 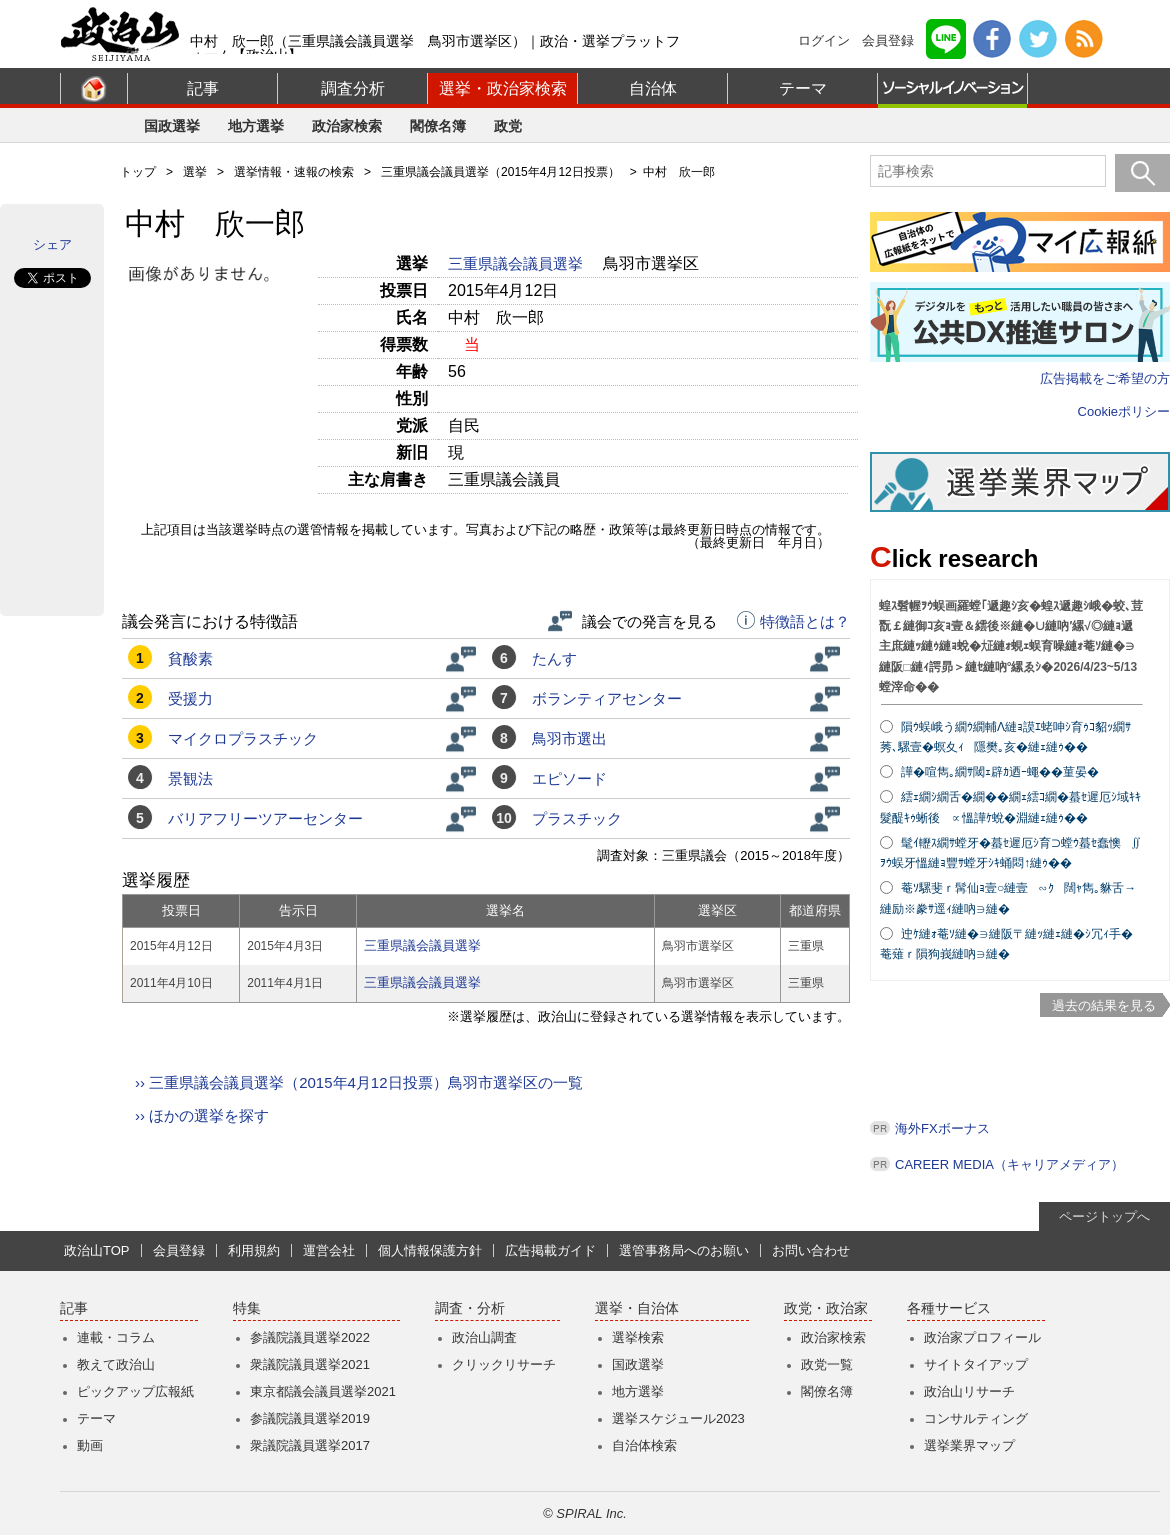 I want to click on 各種サービス, so click(x=949, y=1308).